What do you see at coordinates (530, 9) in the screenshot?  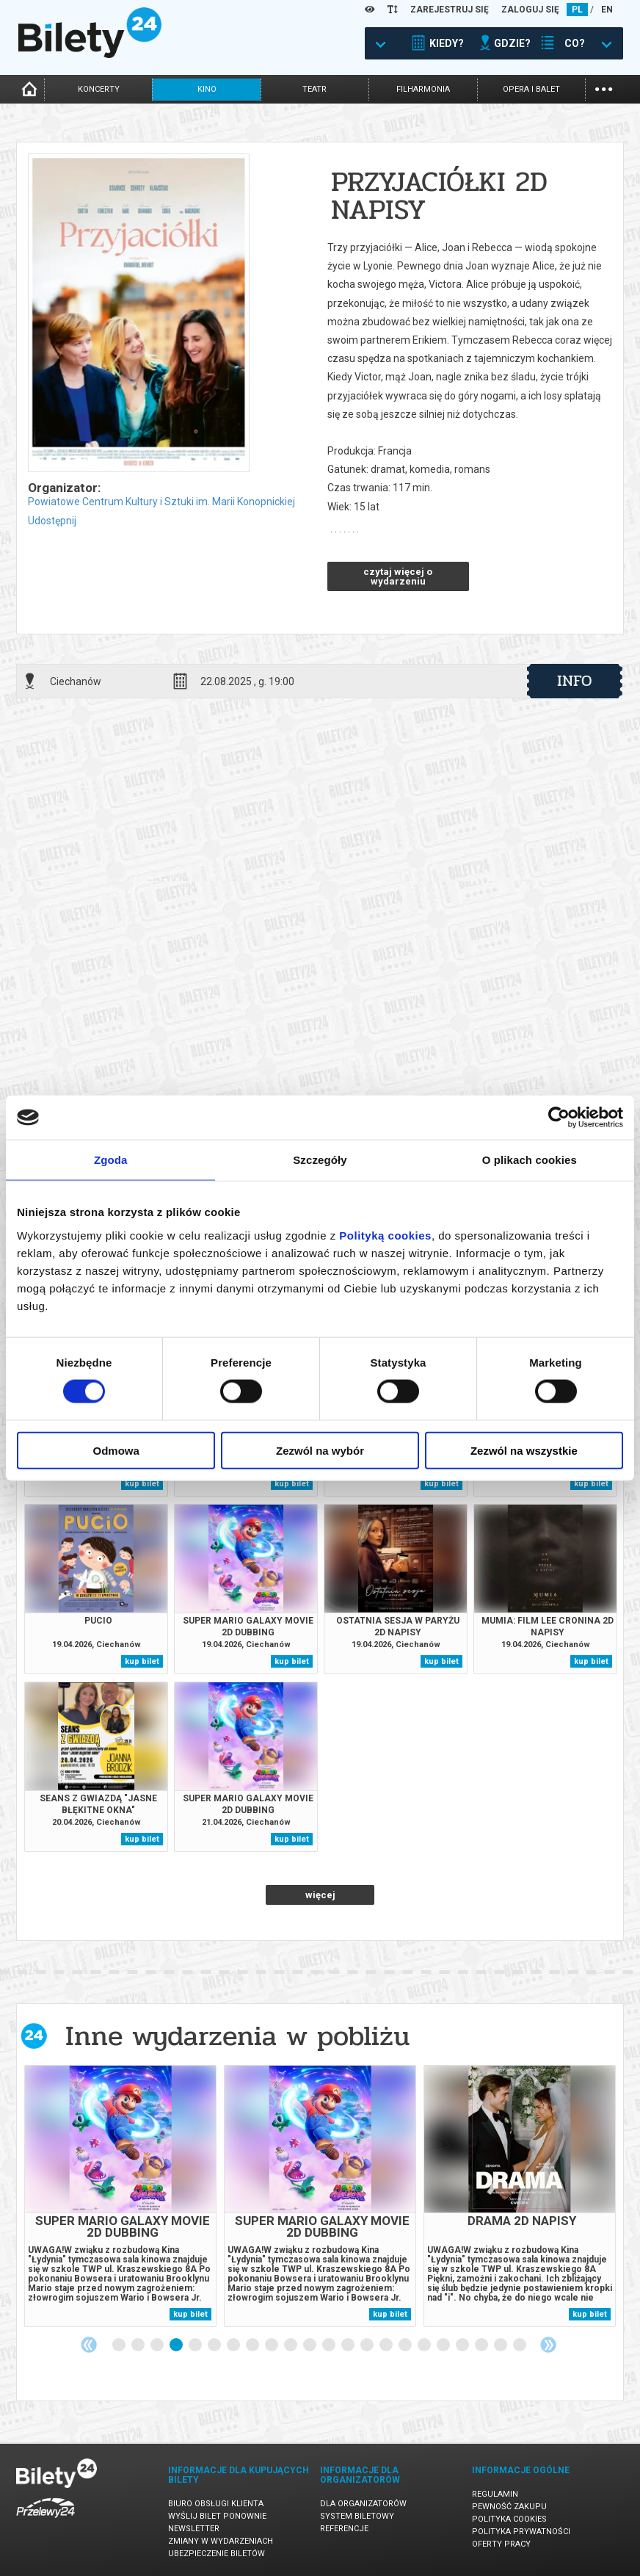 I see `ZALOGUJ SIĘ` at bounding box center [530, 9].